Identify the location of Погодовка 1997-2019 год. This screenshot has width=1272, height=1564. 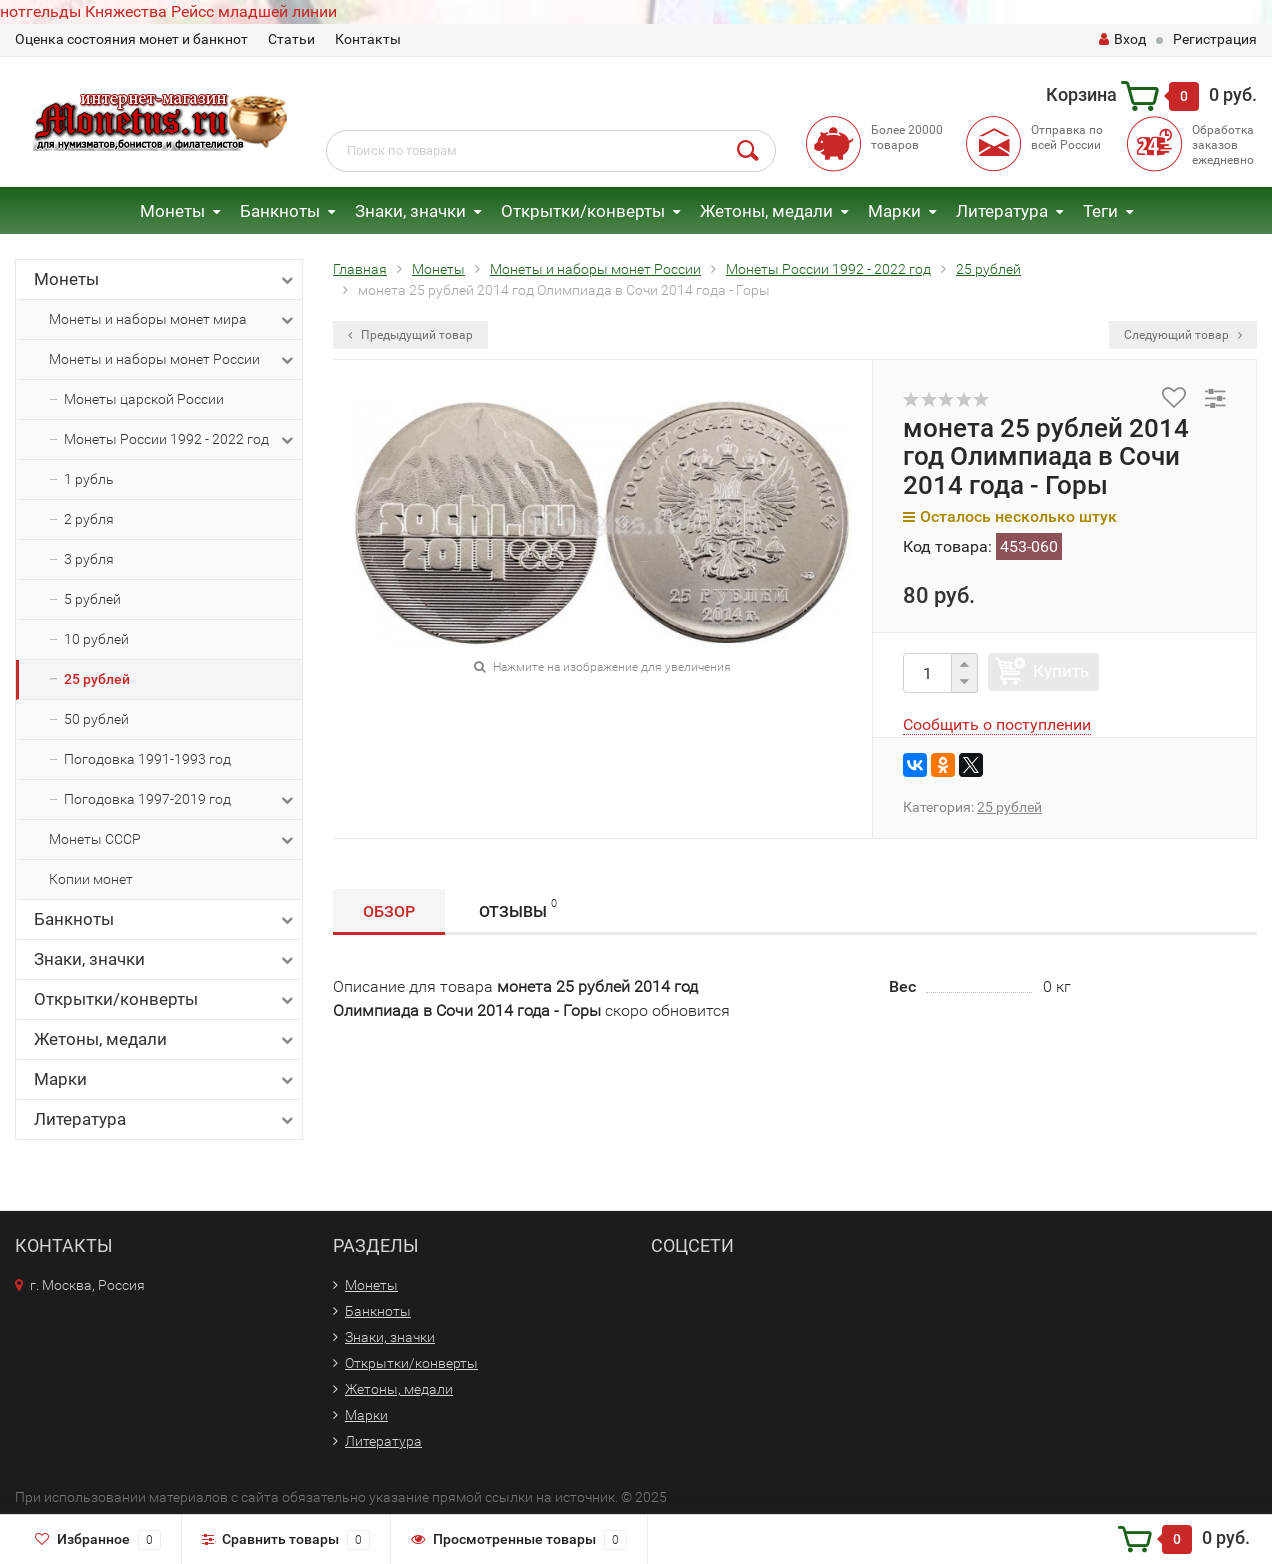
(180, 800).